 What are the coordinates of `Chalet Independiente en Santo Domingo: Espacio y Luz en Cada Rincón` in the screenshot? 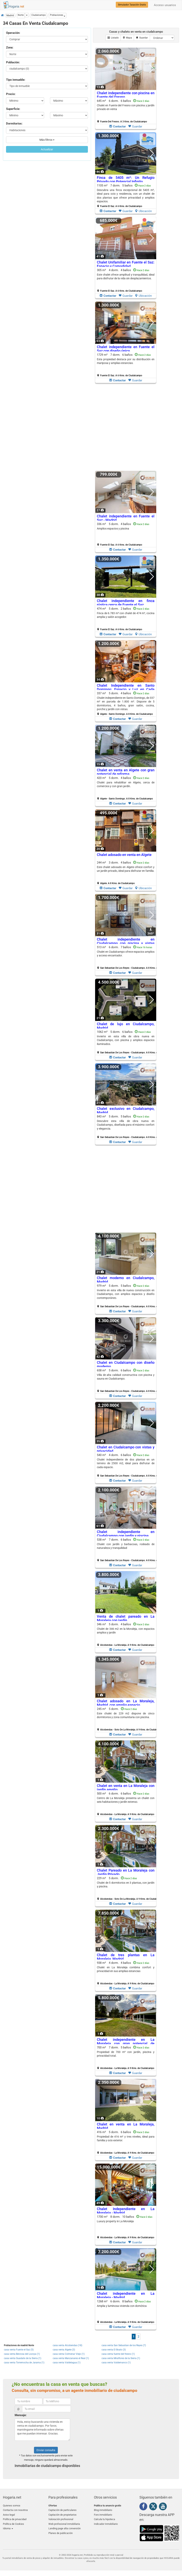 It's located at (125, 689).